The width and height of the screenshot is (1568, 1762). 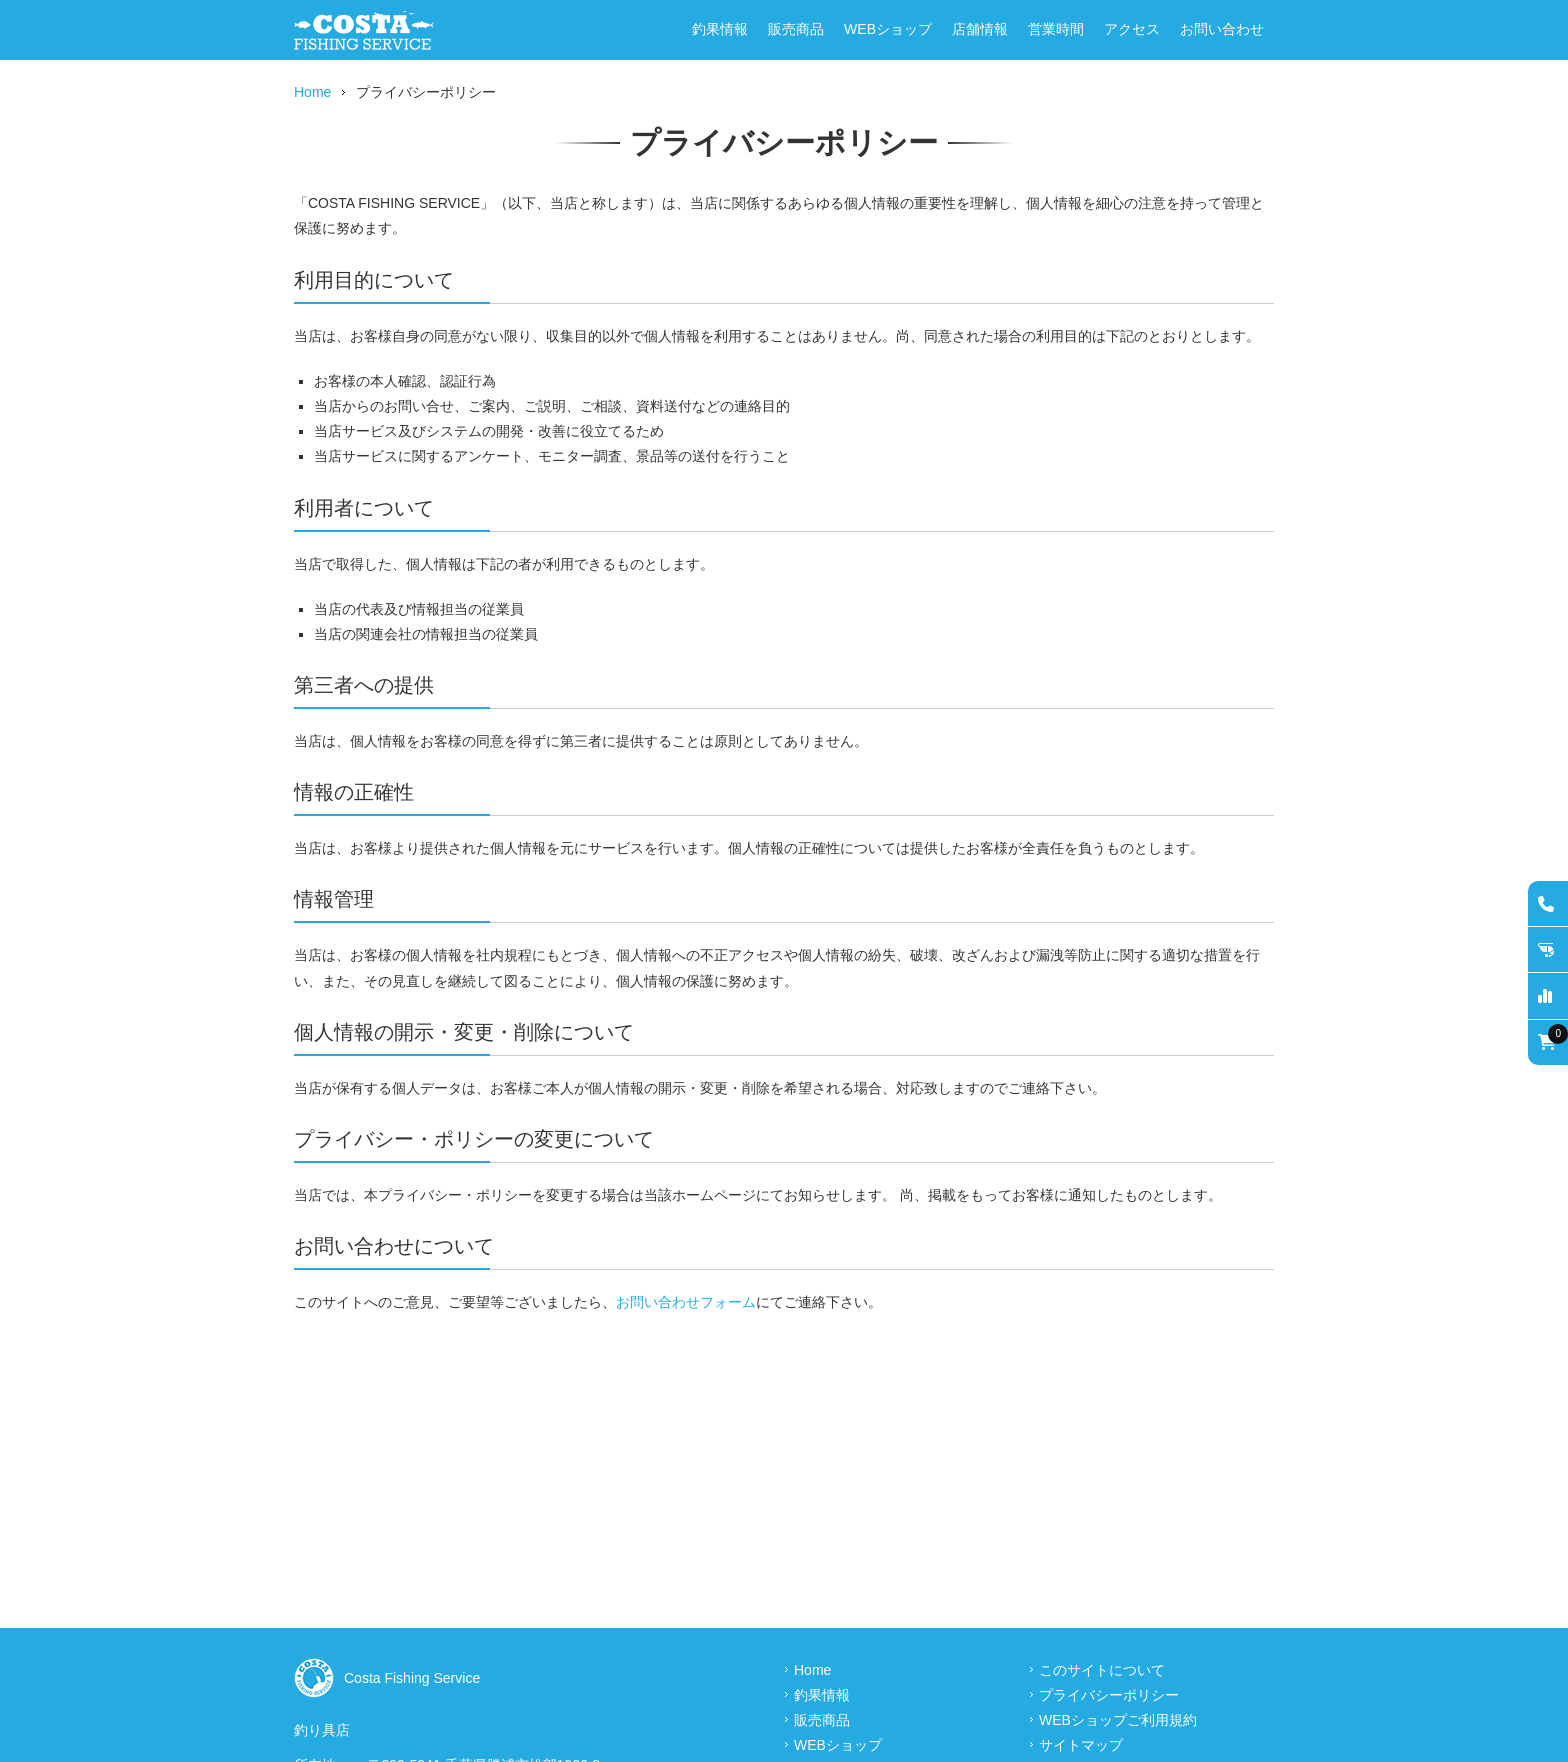 What do you see at coordinates (1118, 1720) in the screenshot?
I see `WEBショップご利用規約` at bounding box center [1118, 1720].